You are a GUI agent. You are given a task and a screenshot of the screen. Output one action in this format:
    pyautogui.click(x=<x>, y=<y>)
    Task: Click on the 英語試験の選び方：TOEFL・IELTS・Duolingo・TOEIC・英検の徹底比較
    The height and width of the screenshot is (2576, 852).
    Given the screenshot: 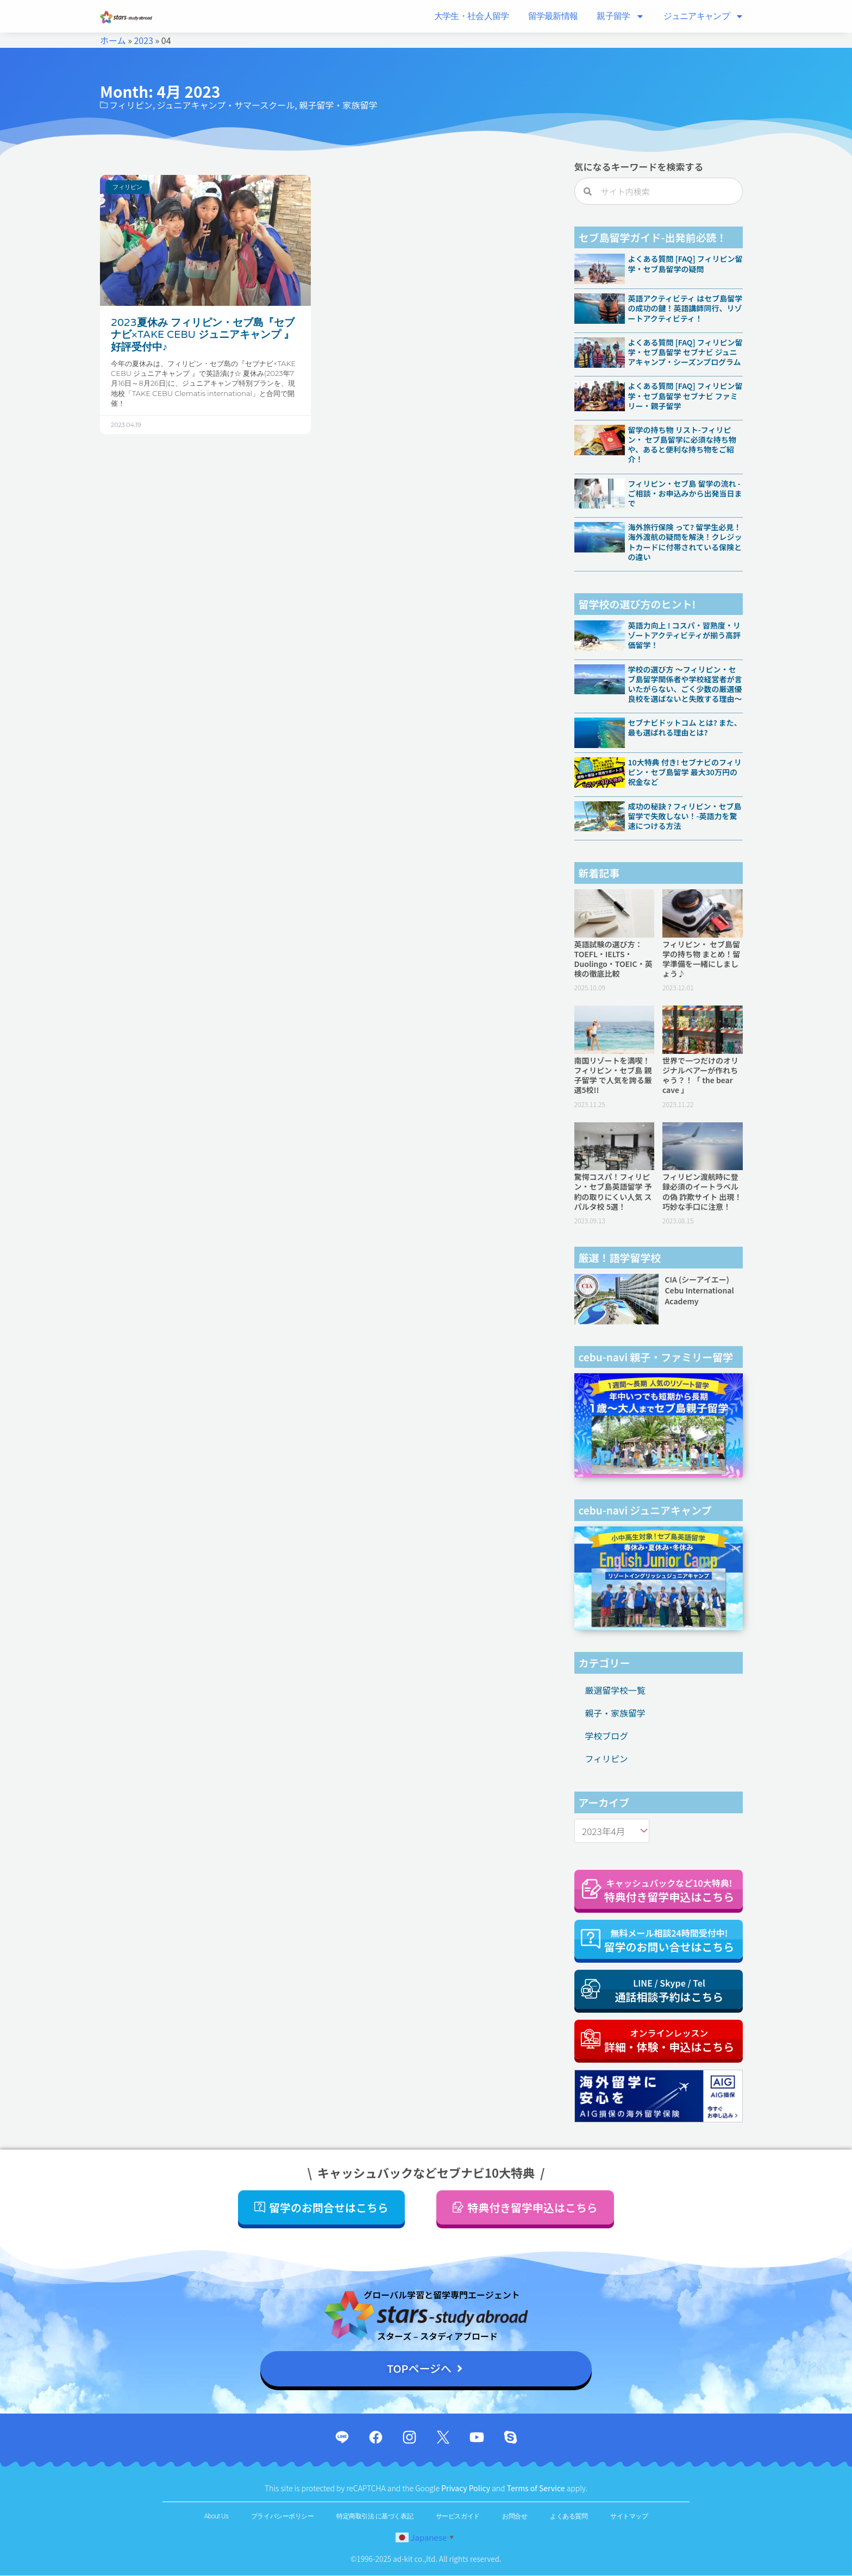 What is the action you would take?
    pyautogui.click(x=613, y=959)
    